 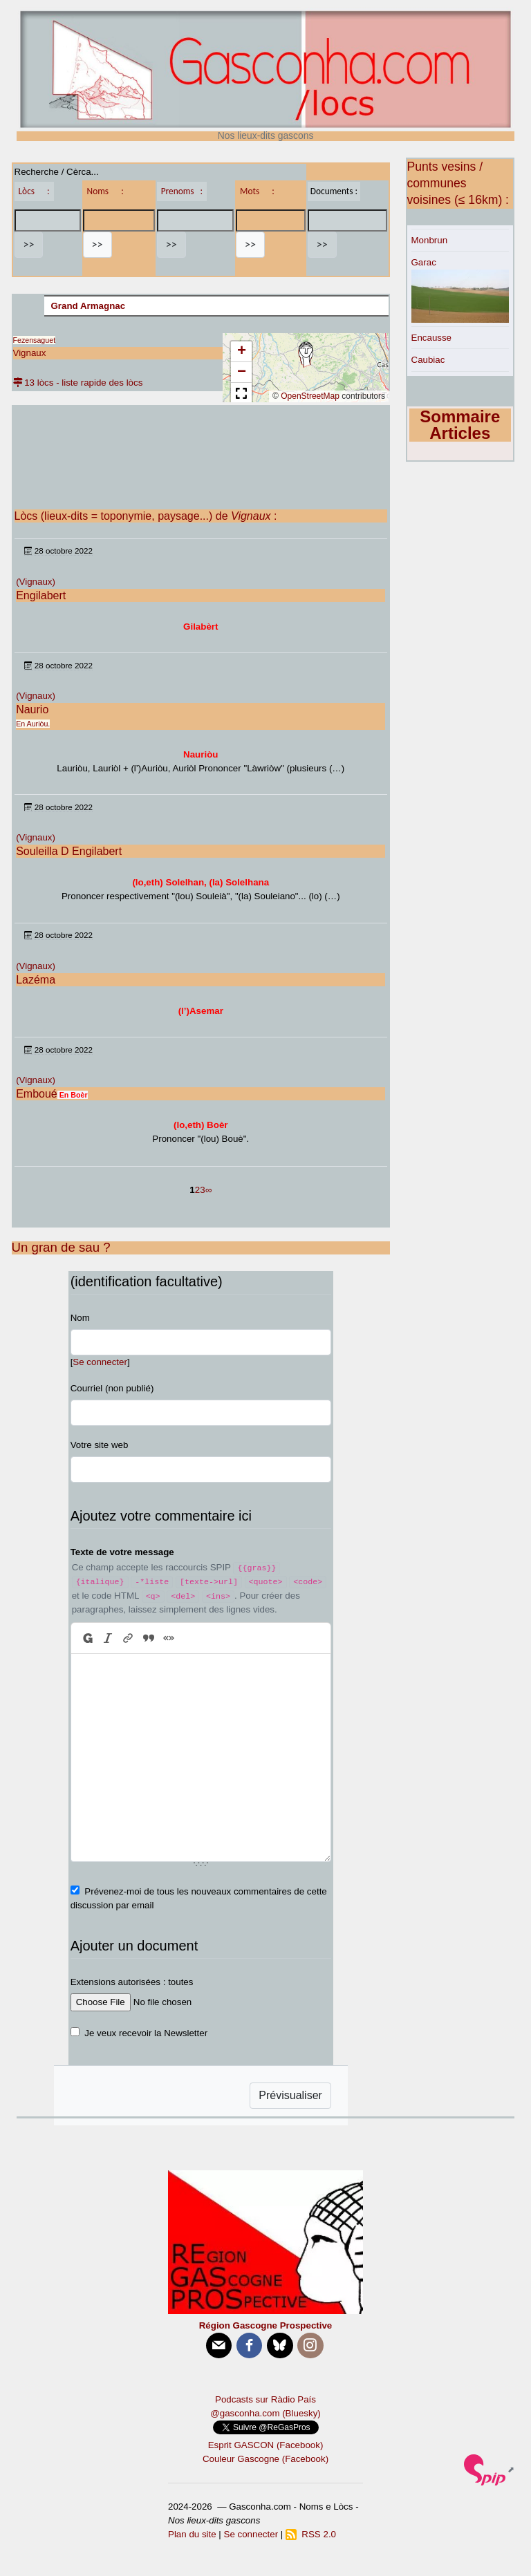 I want to click on Esprit GASCON (Facebook), so click(x=266, y=2445).